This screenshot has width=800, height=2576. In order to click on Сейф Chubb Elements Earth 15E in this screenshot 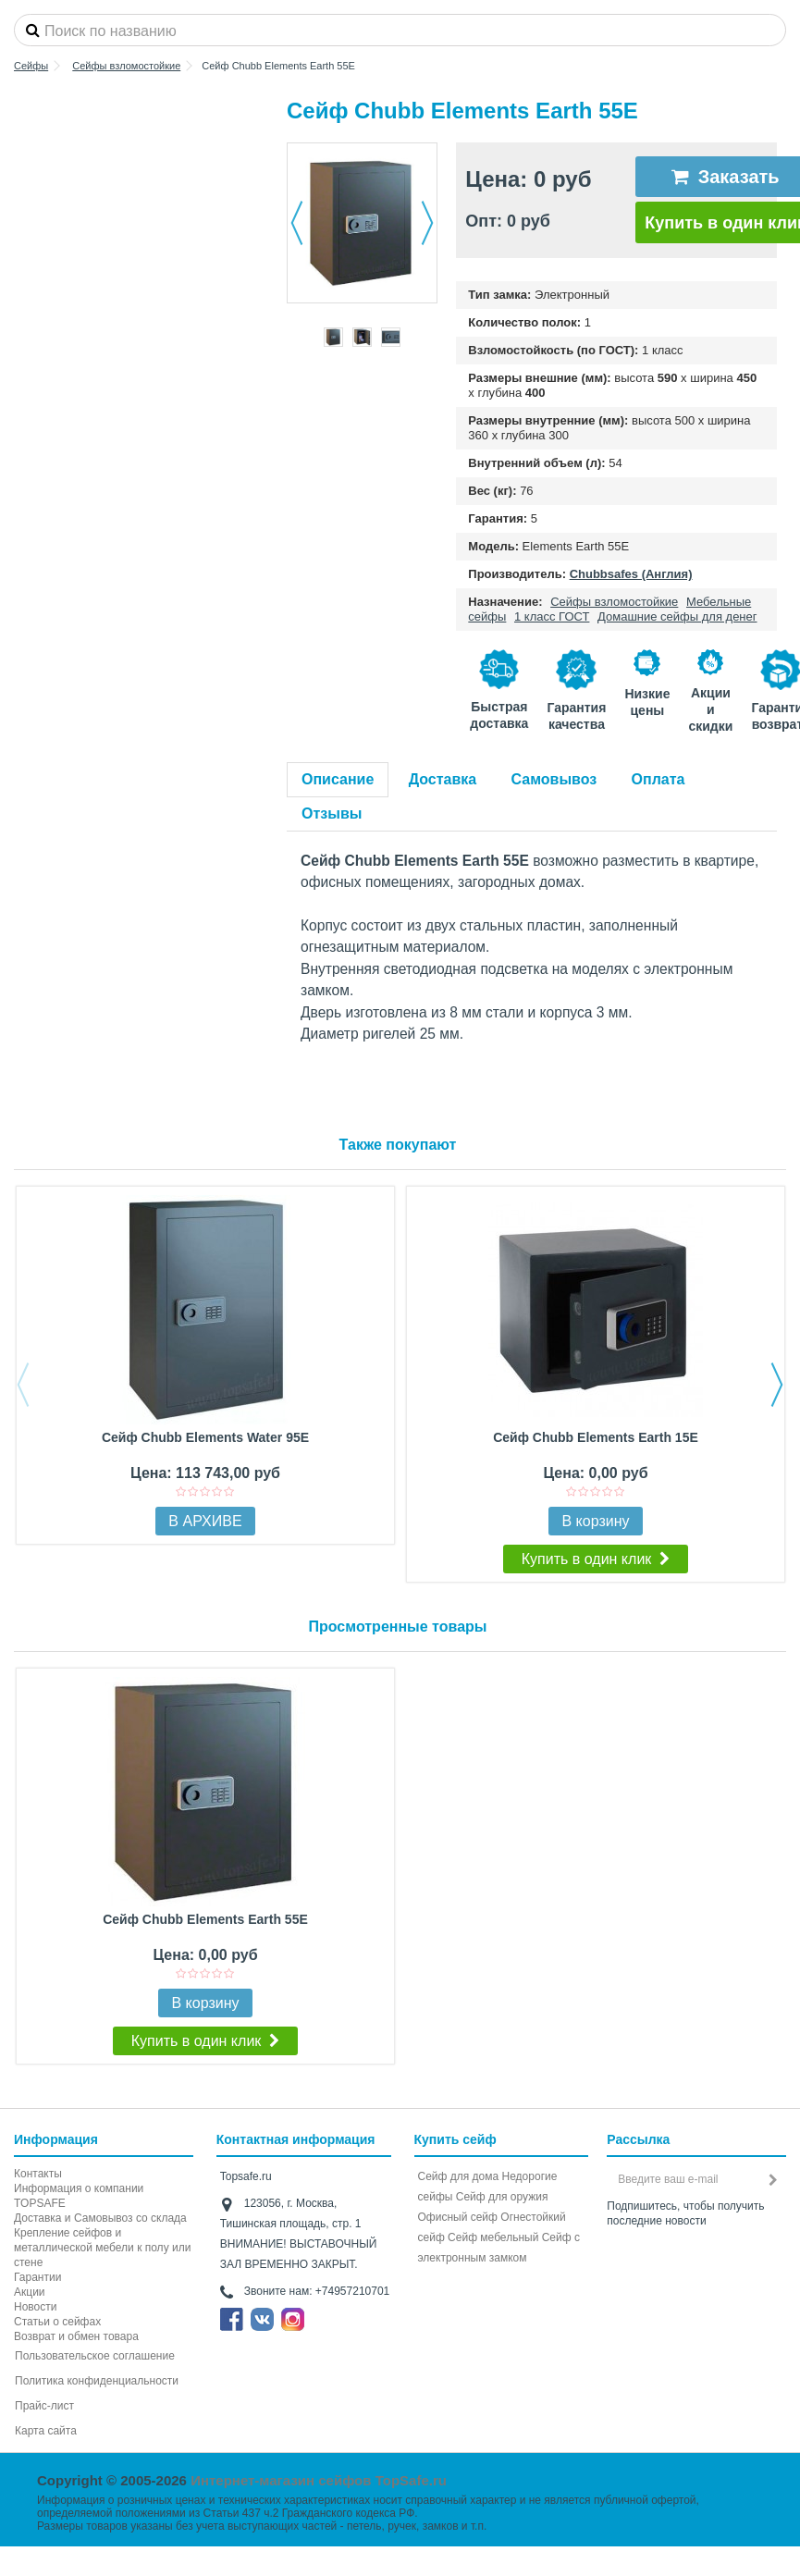, I will do `click(595, 1437)`.